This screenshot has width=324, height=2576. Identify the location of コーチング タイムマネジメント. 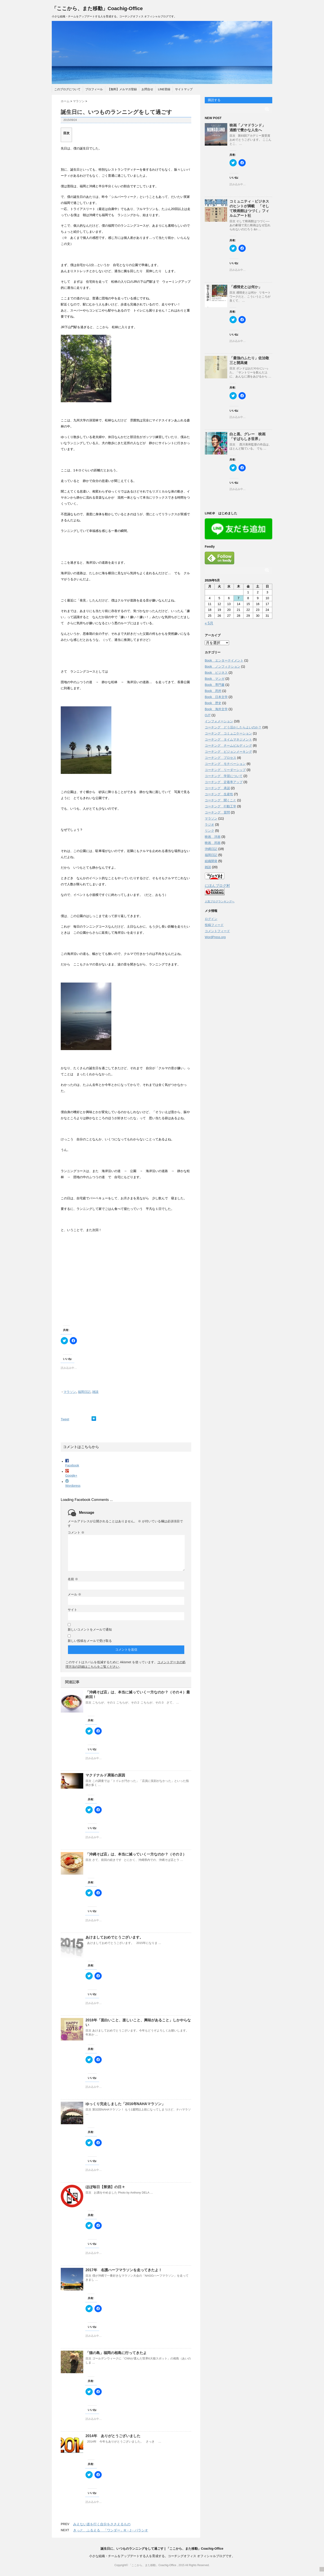
(228, 739).